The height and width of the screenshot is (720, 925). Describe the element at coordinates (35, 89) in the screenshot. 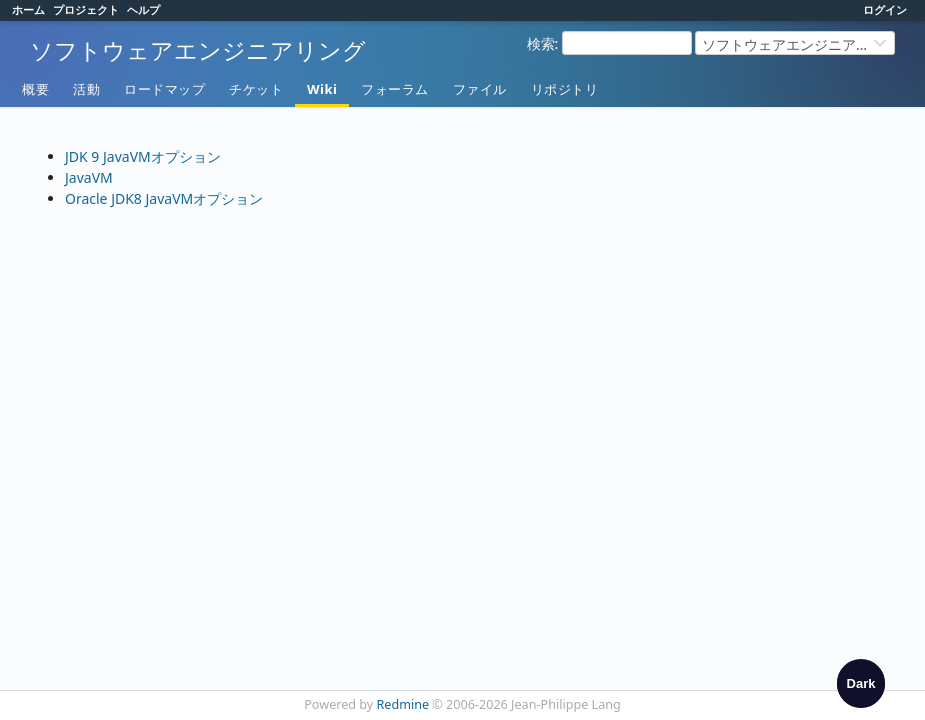

I see `概要` at that location.